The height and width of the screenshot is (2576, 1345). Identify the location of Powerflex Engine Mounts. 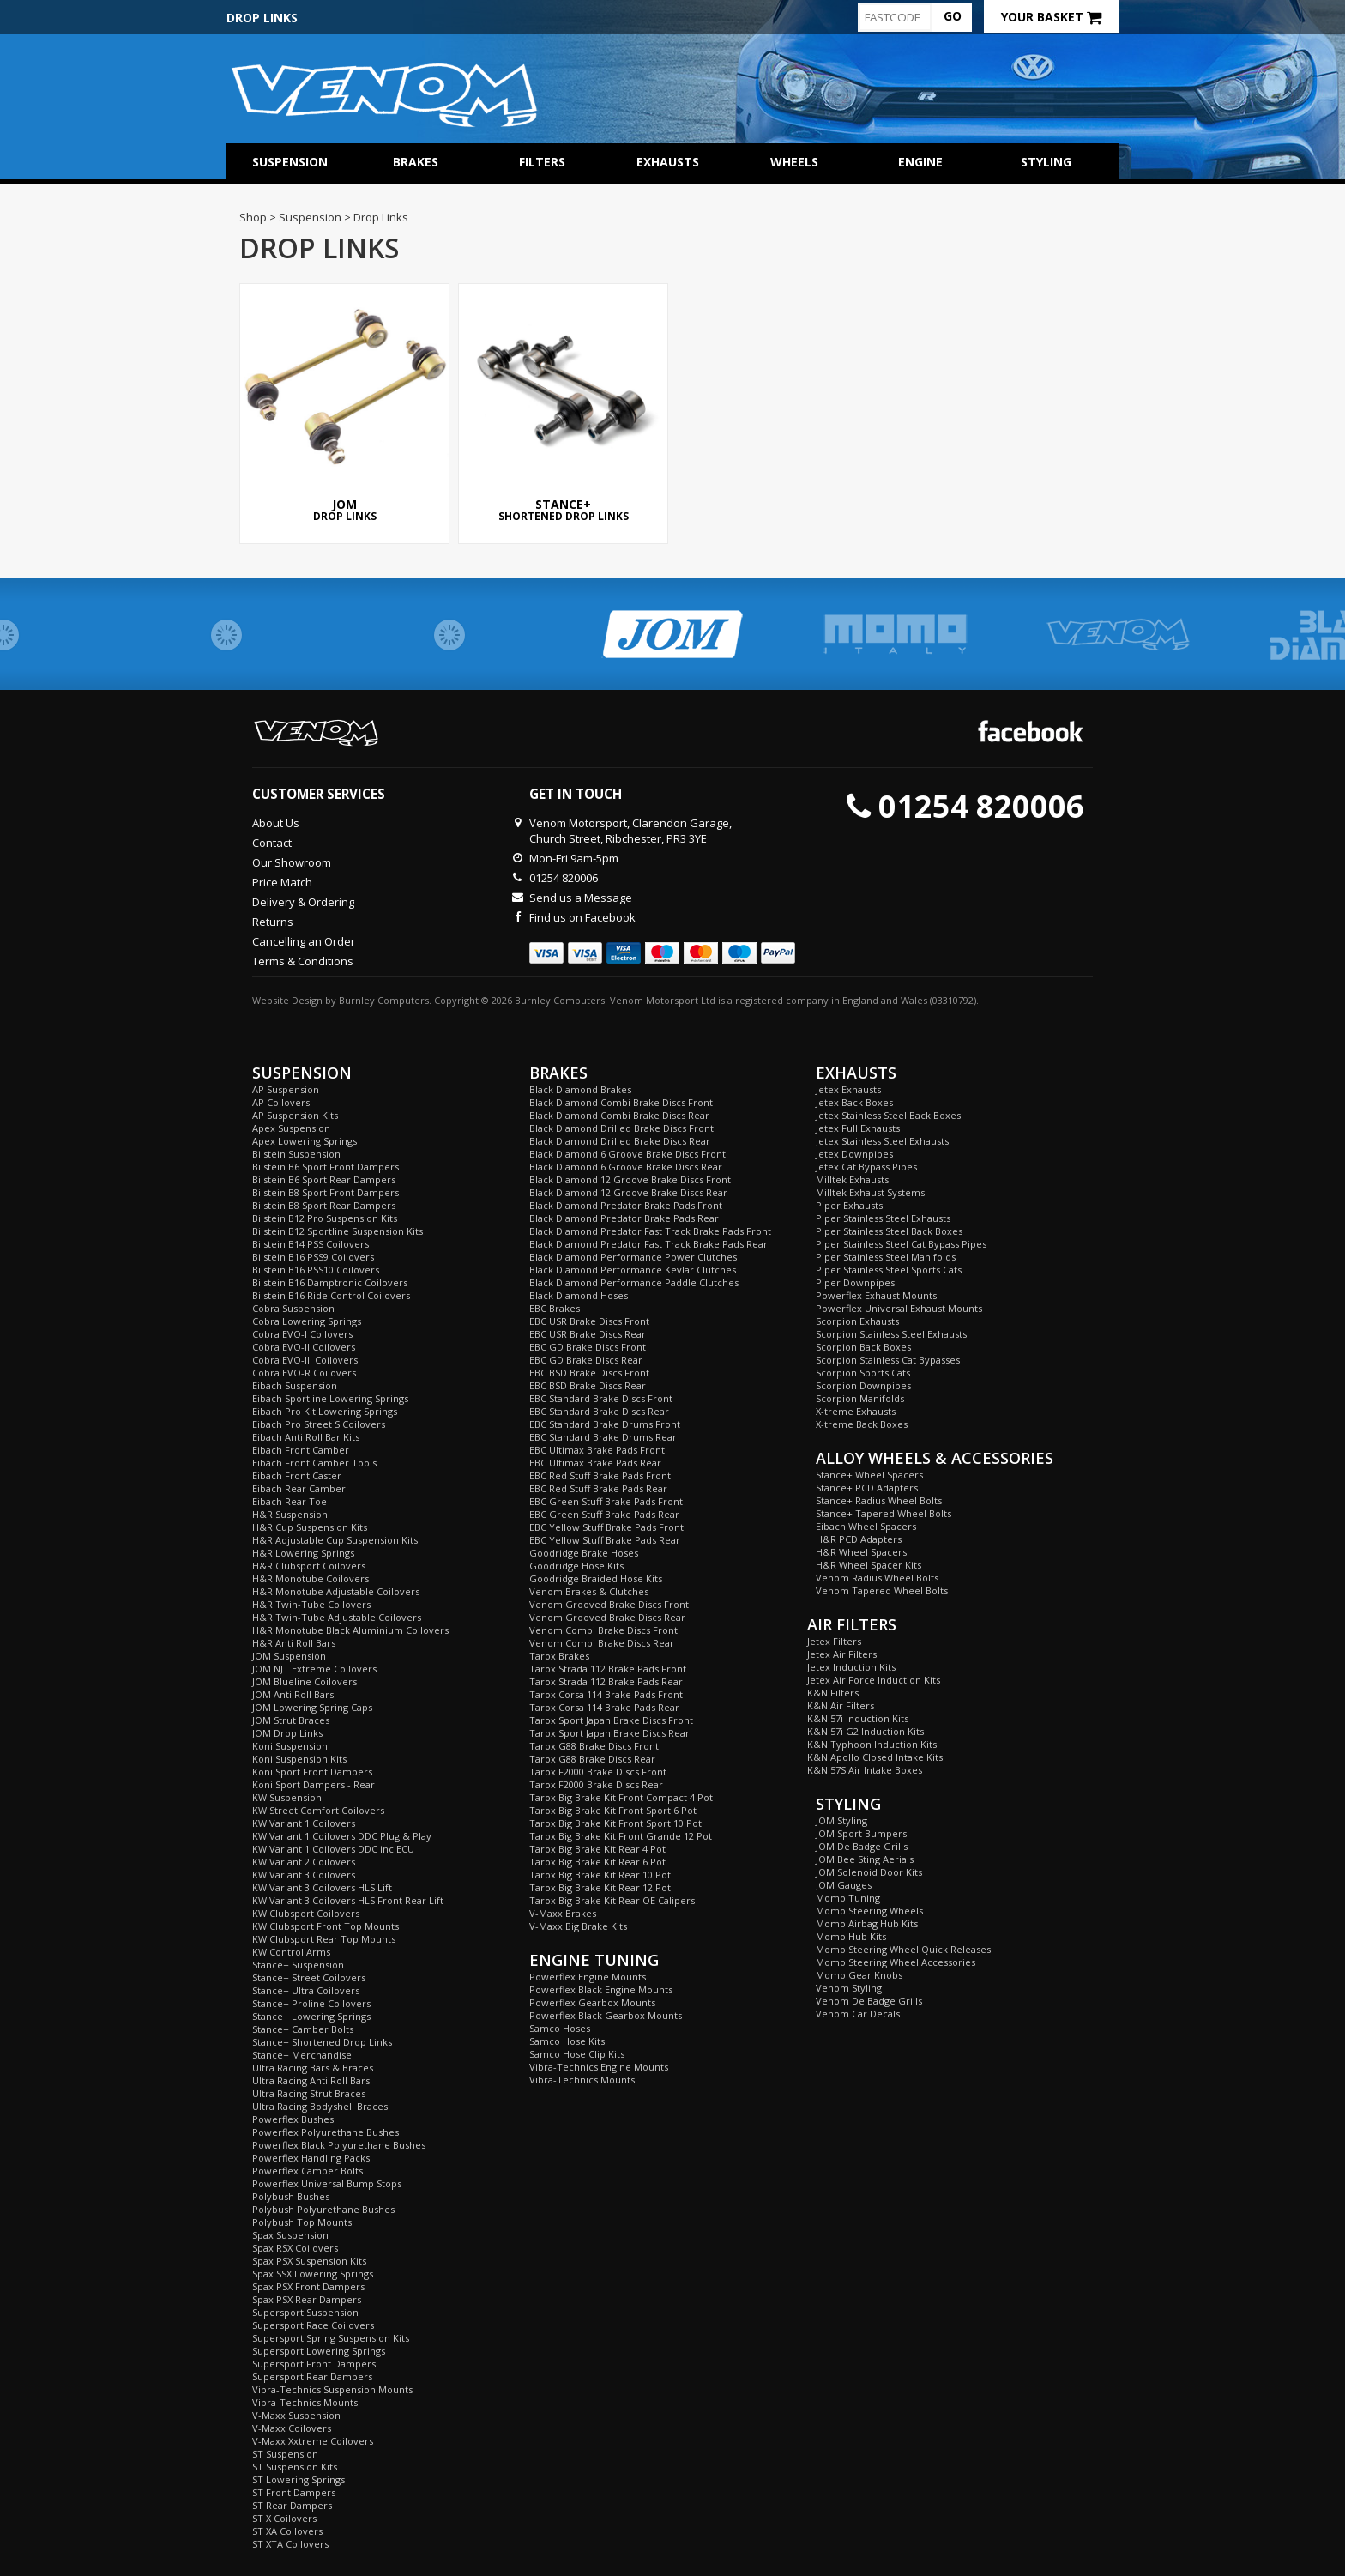
(587, 1976).